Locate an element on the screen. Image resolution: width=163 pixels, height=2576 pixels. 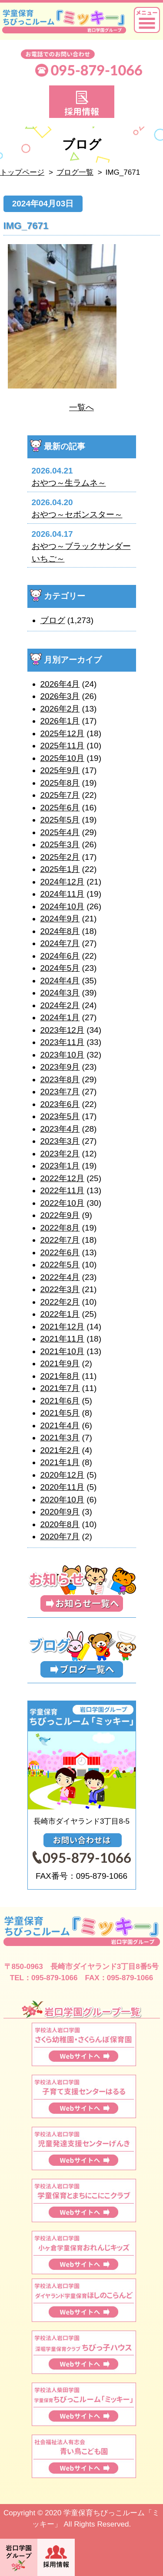
2021年5月 is located at coordinates (60, 1412).